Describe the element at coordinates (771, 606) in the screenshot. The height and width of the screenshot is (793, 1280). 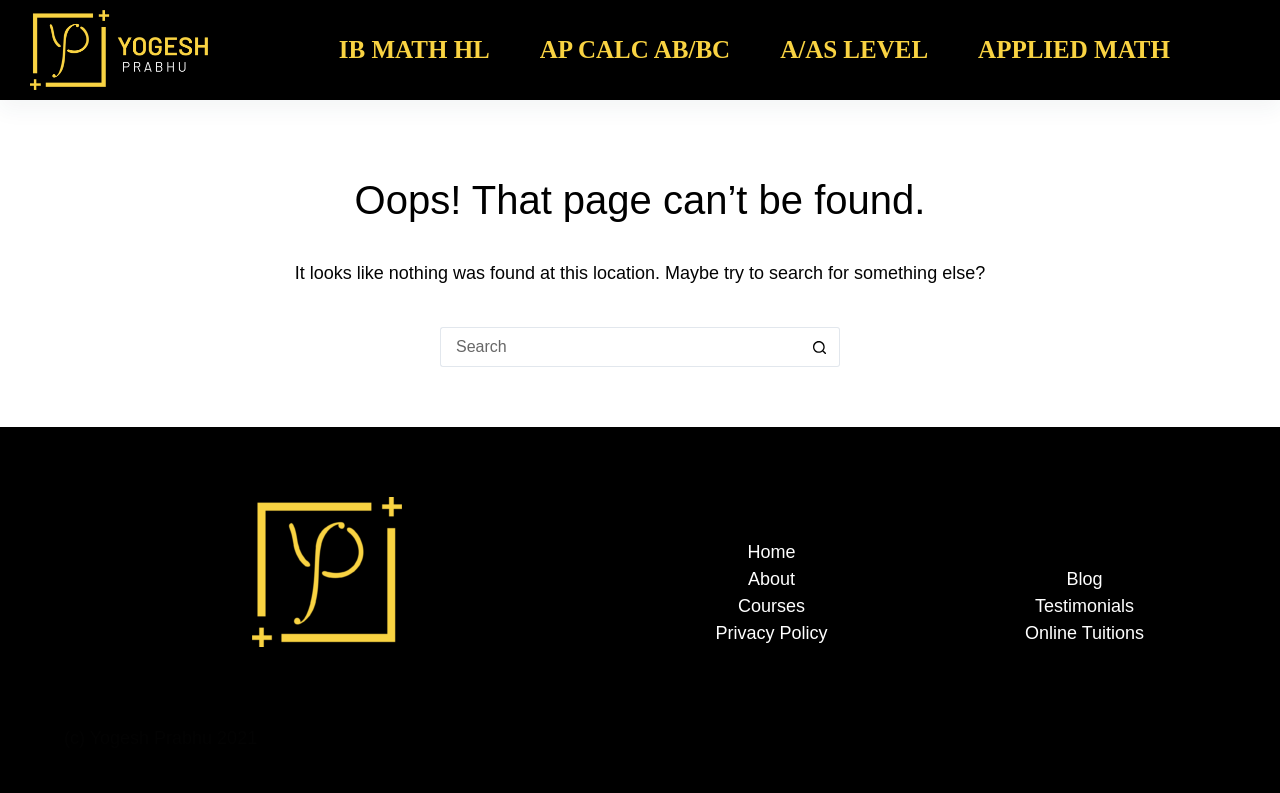
I see `Courses` at that location.